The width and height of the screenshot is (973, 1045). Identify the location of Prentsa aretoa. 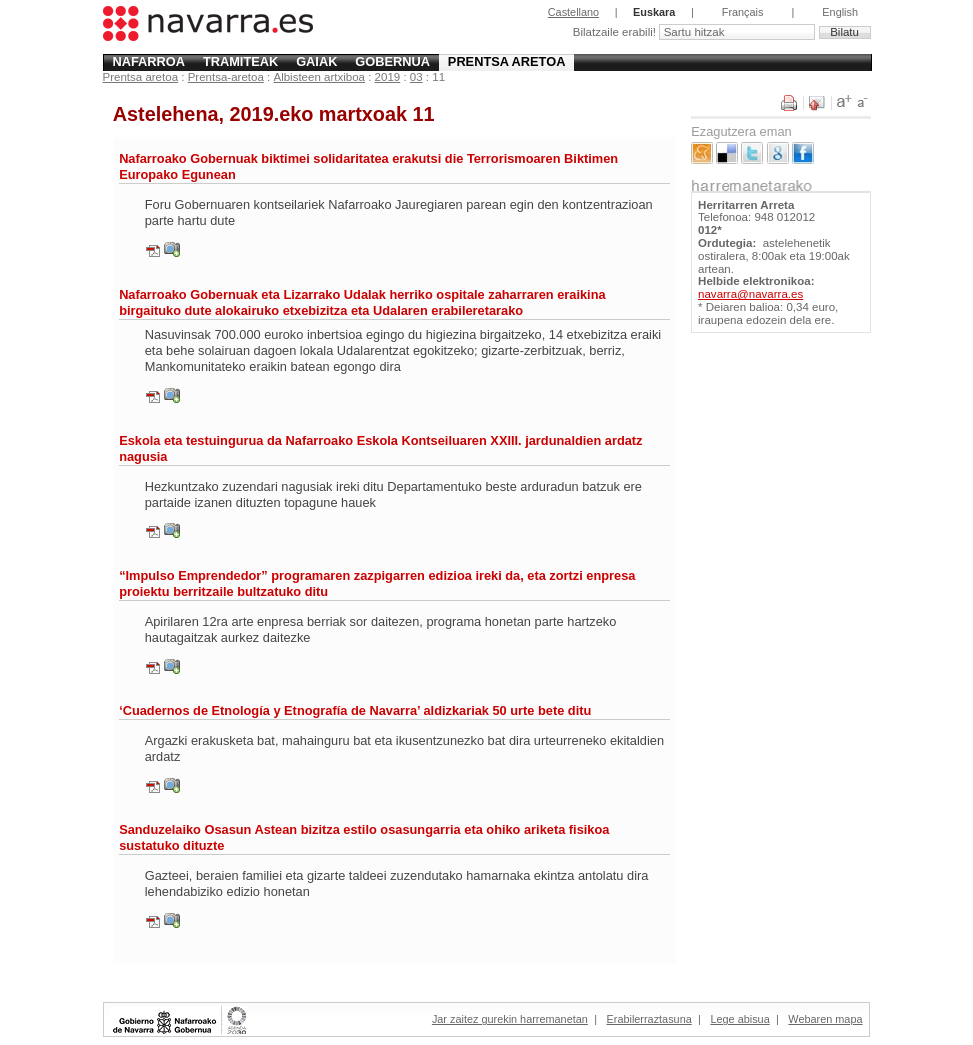
(507, 61).